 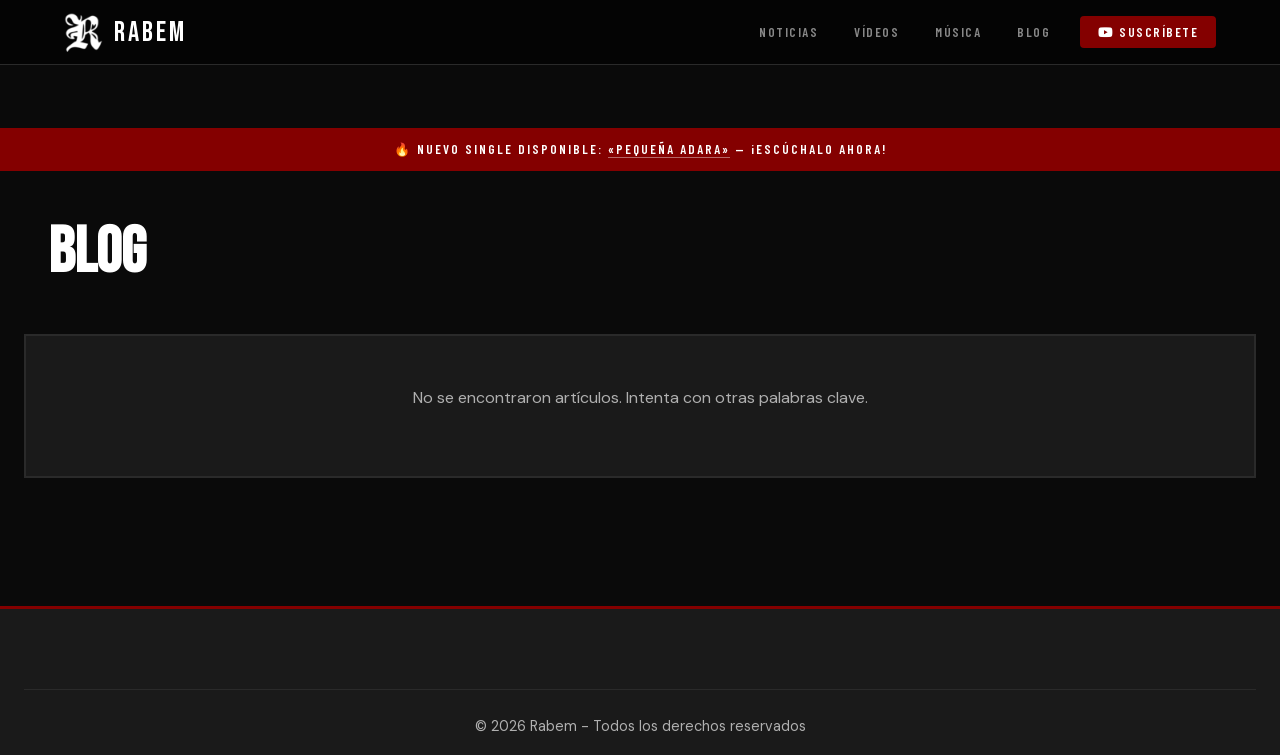 What do you see at coordinates (876, 32) in the screenshot?
I see `Vídeos` at bounding box center [876, 32].